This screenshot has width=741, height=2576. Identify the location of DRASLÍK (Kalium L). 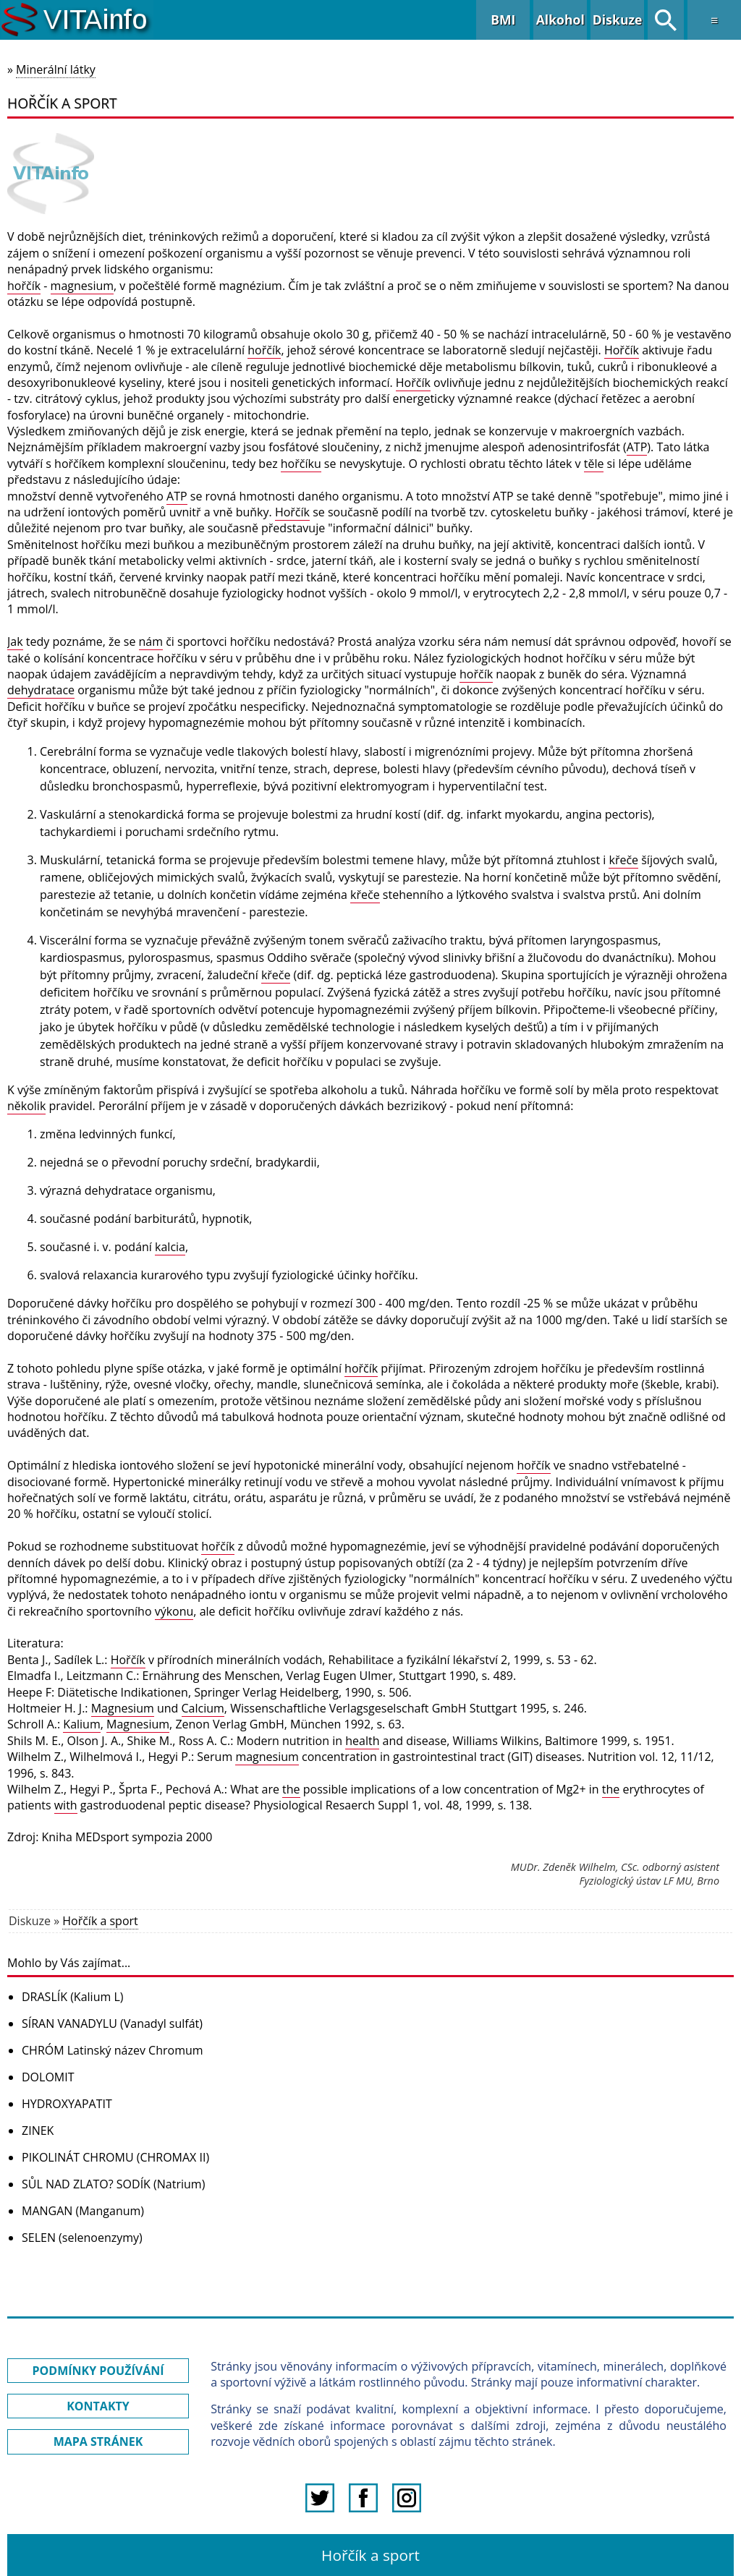
(72, 1997).